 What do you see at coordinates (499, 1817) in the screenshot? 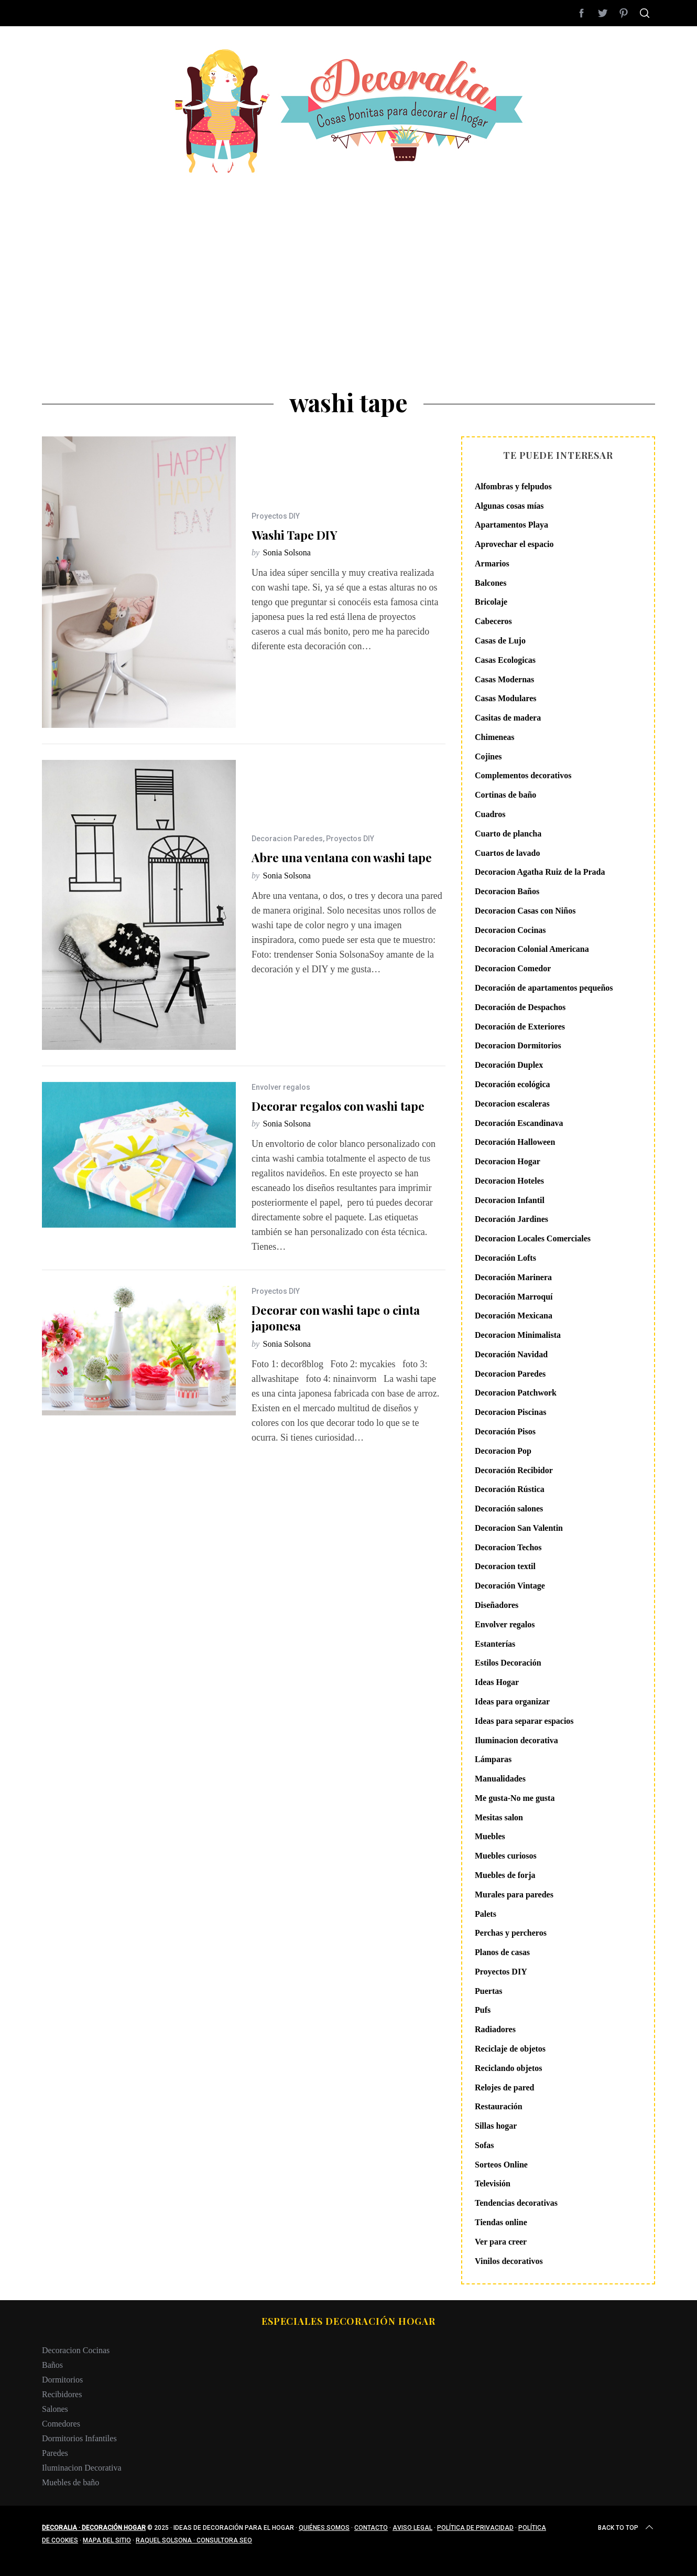
I see `Mesitas salon` at bounding box center [499, 1817].